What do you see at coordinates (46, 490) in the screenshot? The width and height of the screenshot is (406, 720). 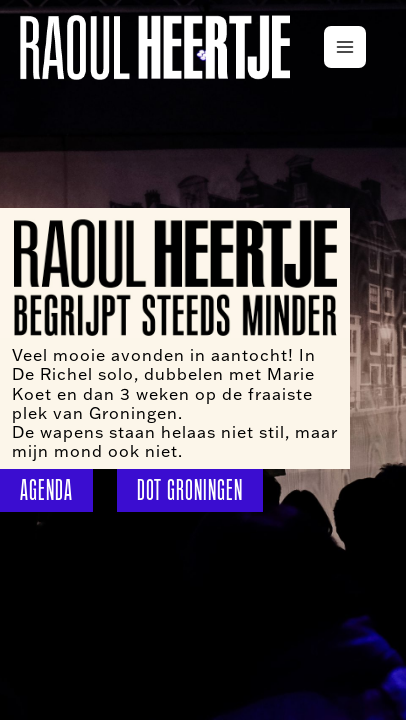 I see `AGENDA` at bounding box center [46, 490].